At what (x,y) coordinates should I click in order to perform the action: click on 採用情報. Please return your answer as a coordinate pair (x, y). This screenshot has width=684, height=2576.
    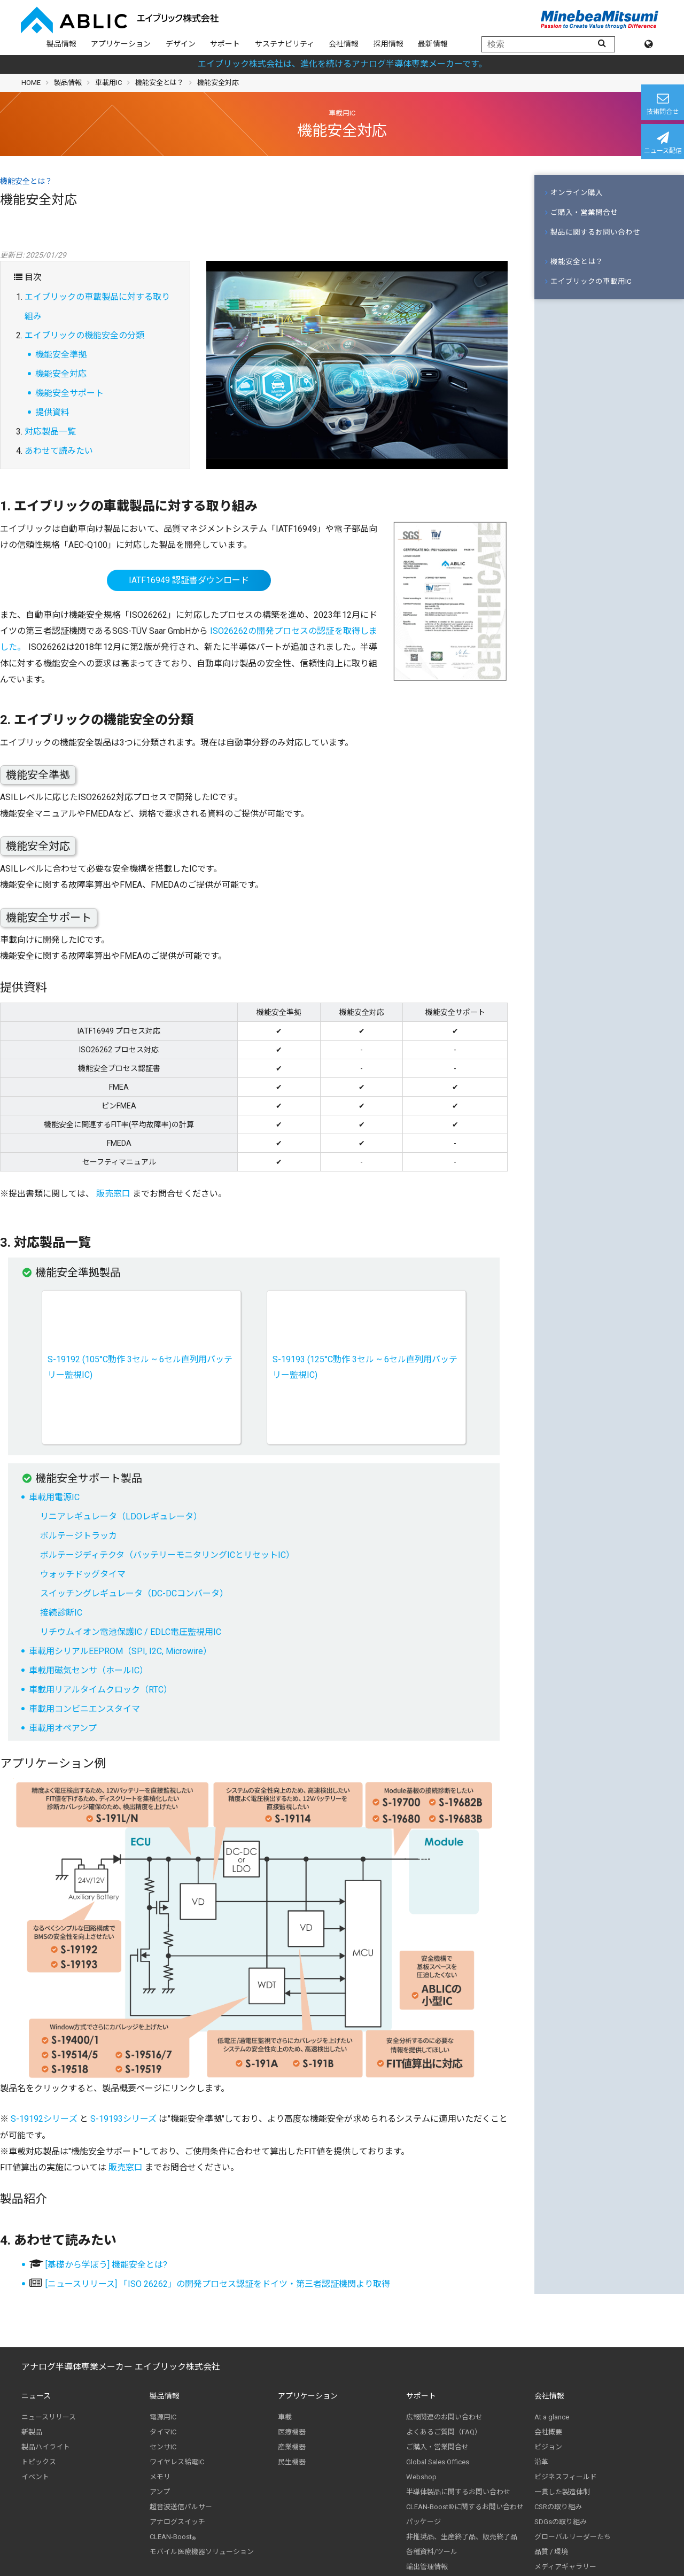
    Looking at the image, I should click on (388, 44).